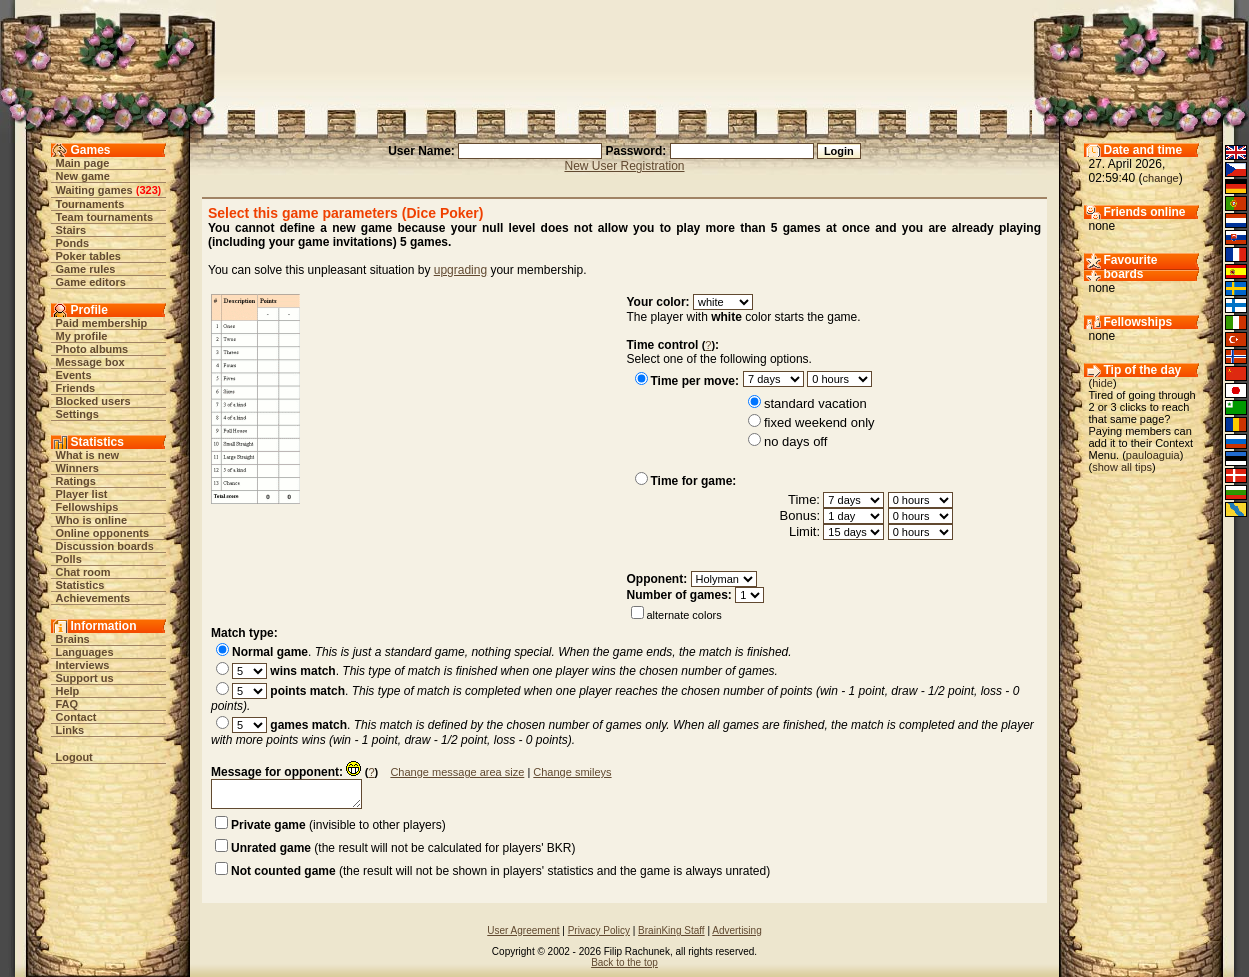 This screenshot has width=1249, height=977. What do you see at coordinates (71, 230) in the screenshot?
I see `Stairs` at bounding box center [71, 230].